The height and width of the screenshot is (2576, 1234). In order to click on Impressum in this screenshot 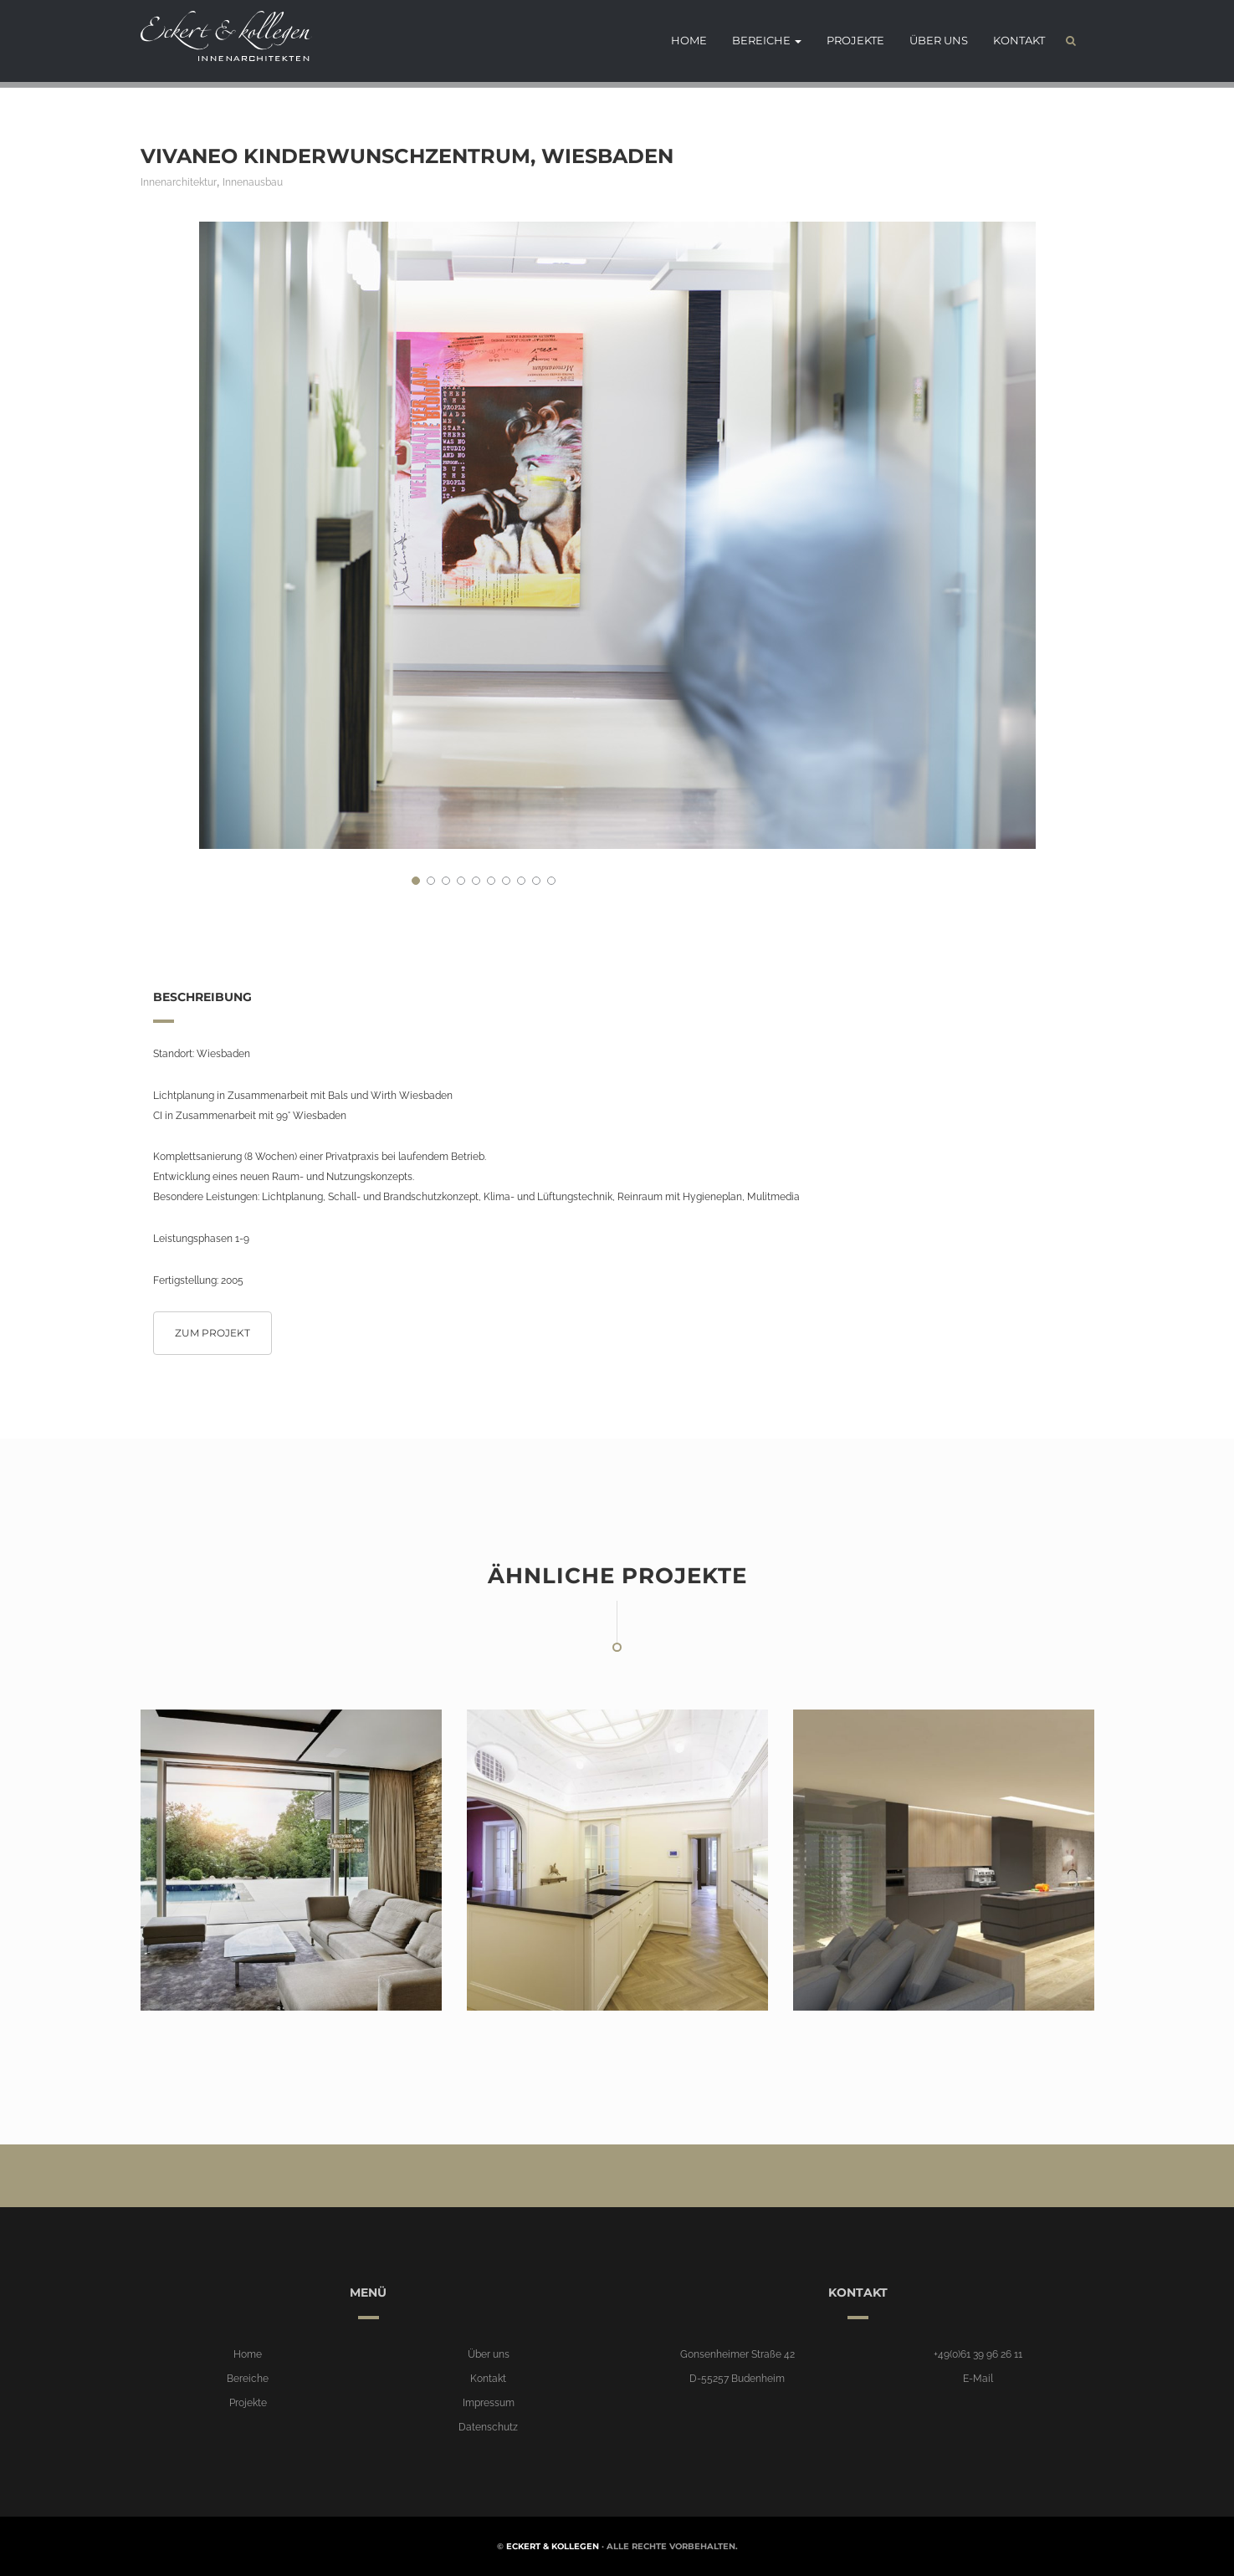, I will do `click(489, 2403)`.